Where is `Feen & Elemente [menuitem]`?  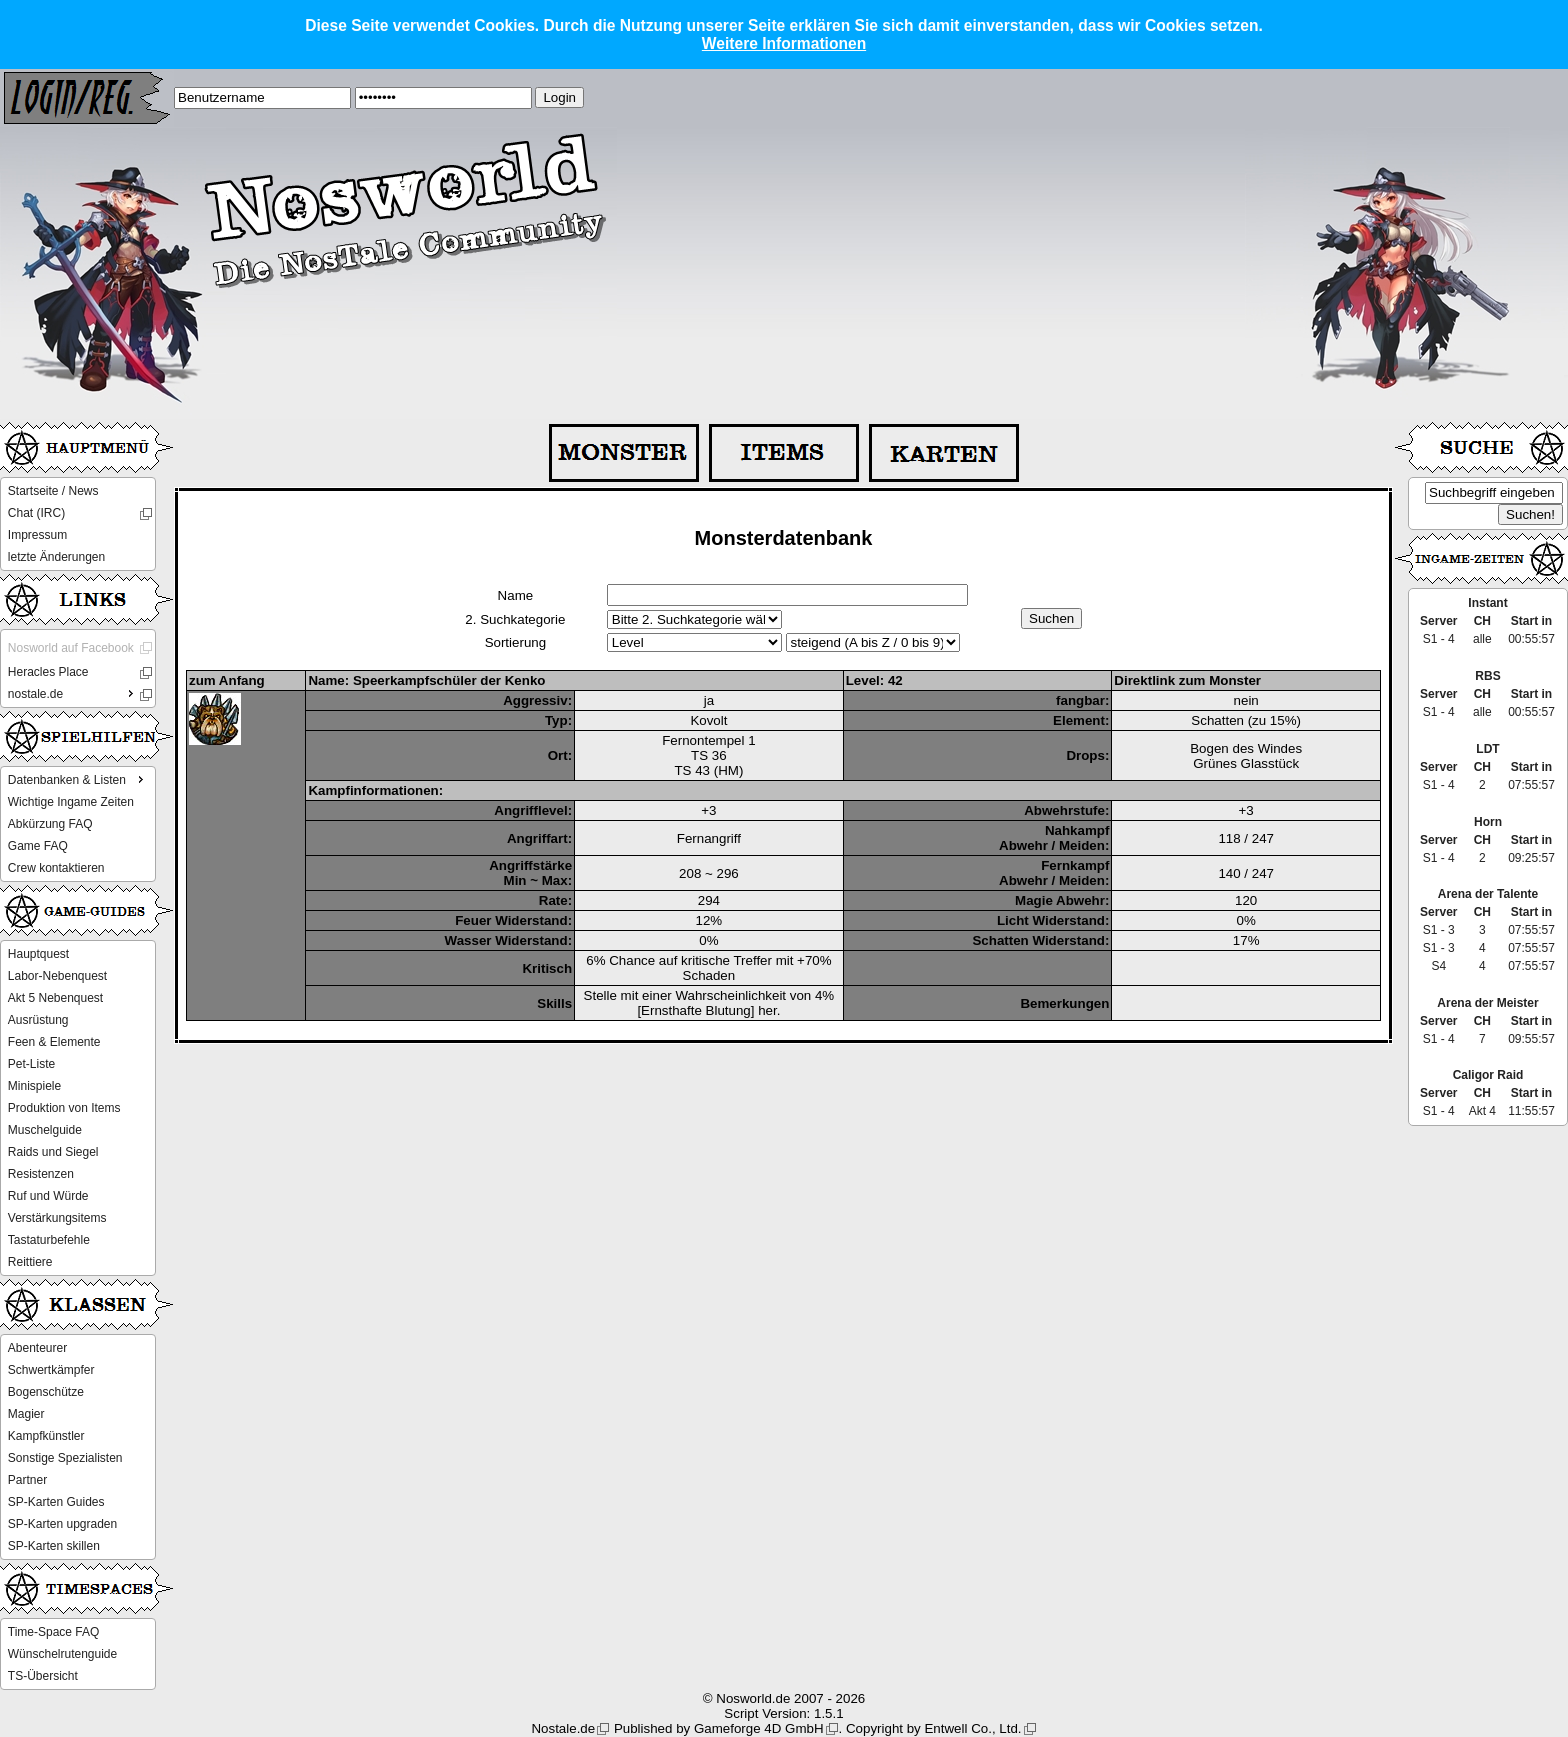
Feen & Elemente [menuitem] is located at coordinates (54, 1042).